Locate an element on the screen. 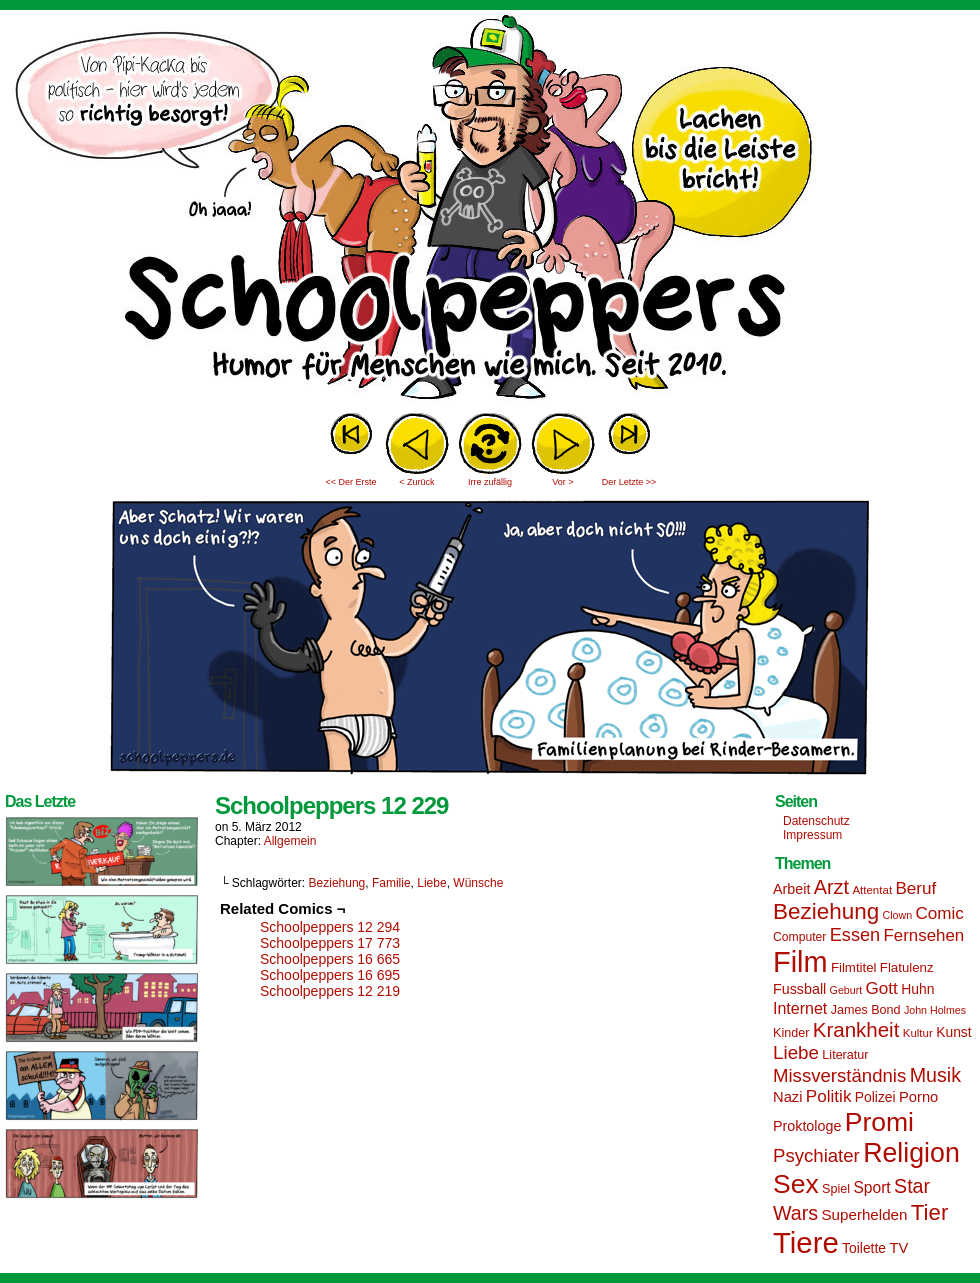 This screenshot has width=980, height=1283. Filmtitel [Filmtitel (16 Einträge)] is located at coordinates (854, 967).